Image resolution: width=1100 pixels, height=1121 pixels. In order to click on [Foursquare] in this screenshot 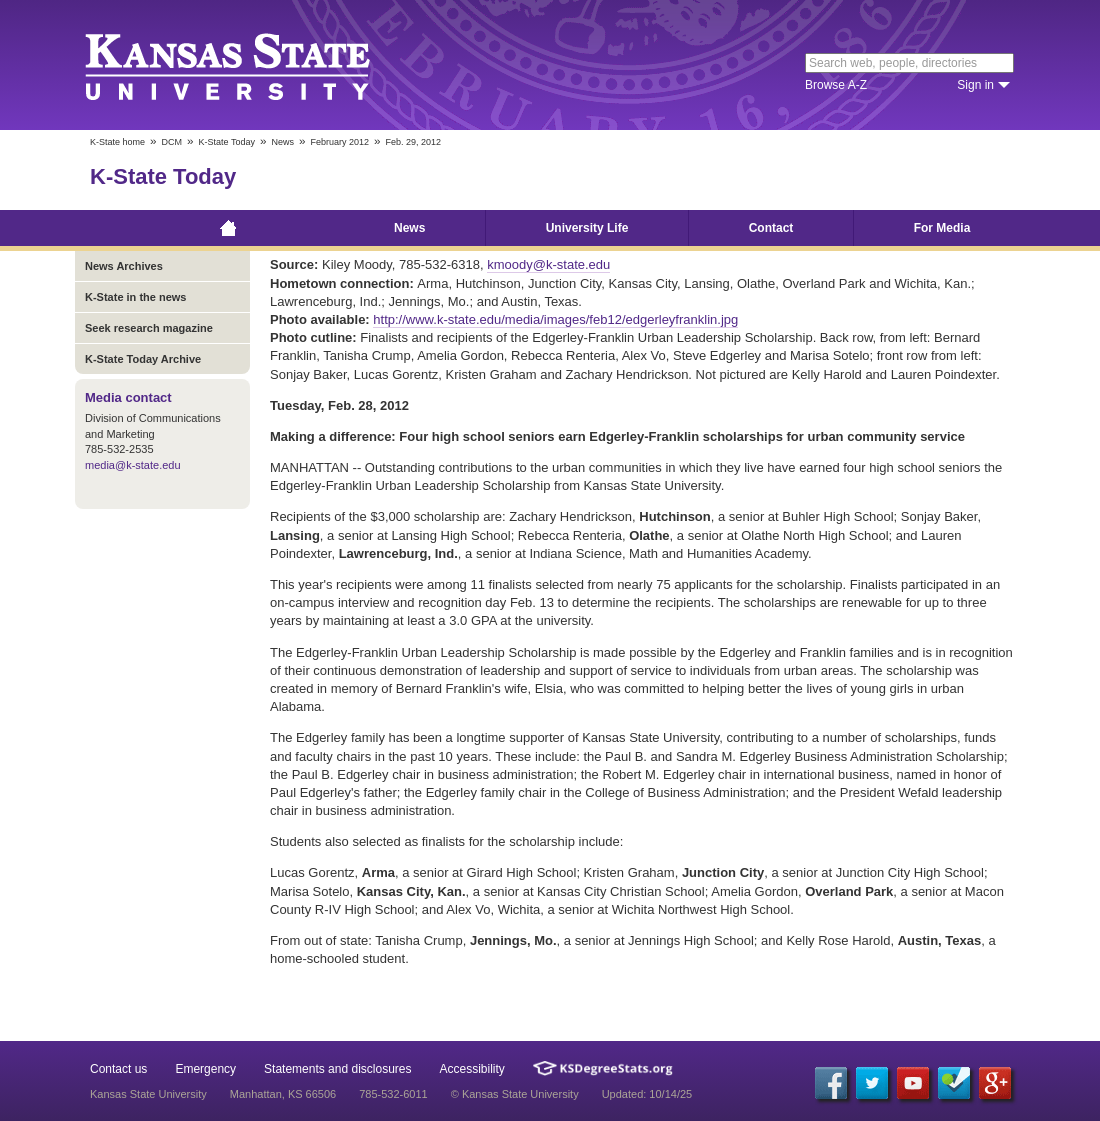, I will do `click(954, 1083)`.